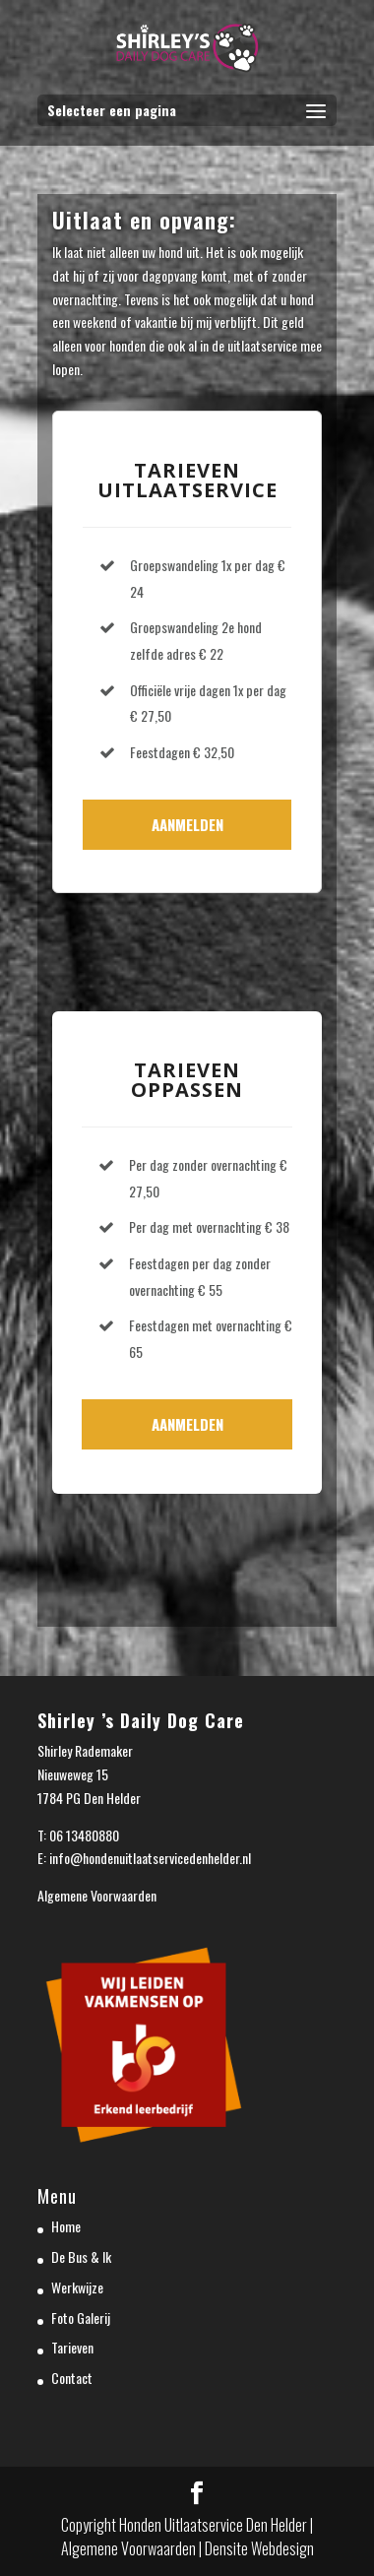 This screenshot has height=2576, width=374. I want to click on Aanmelden, so click(187, 824).